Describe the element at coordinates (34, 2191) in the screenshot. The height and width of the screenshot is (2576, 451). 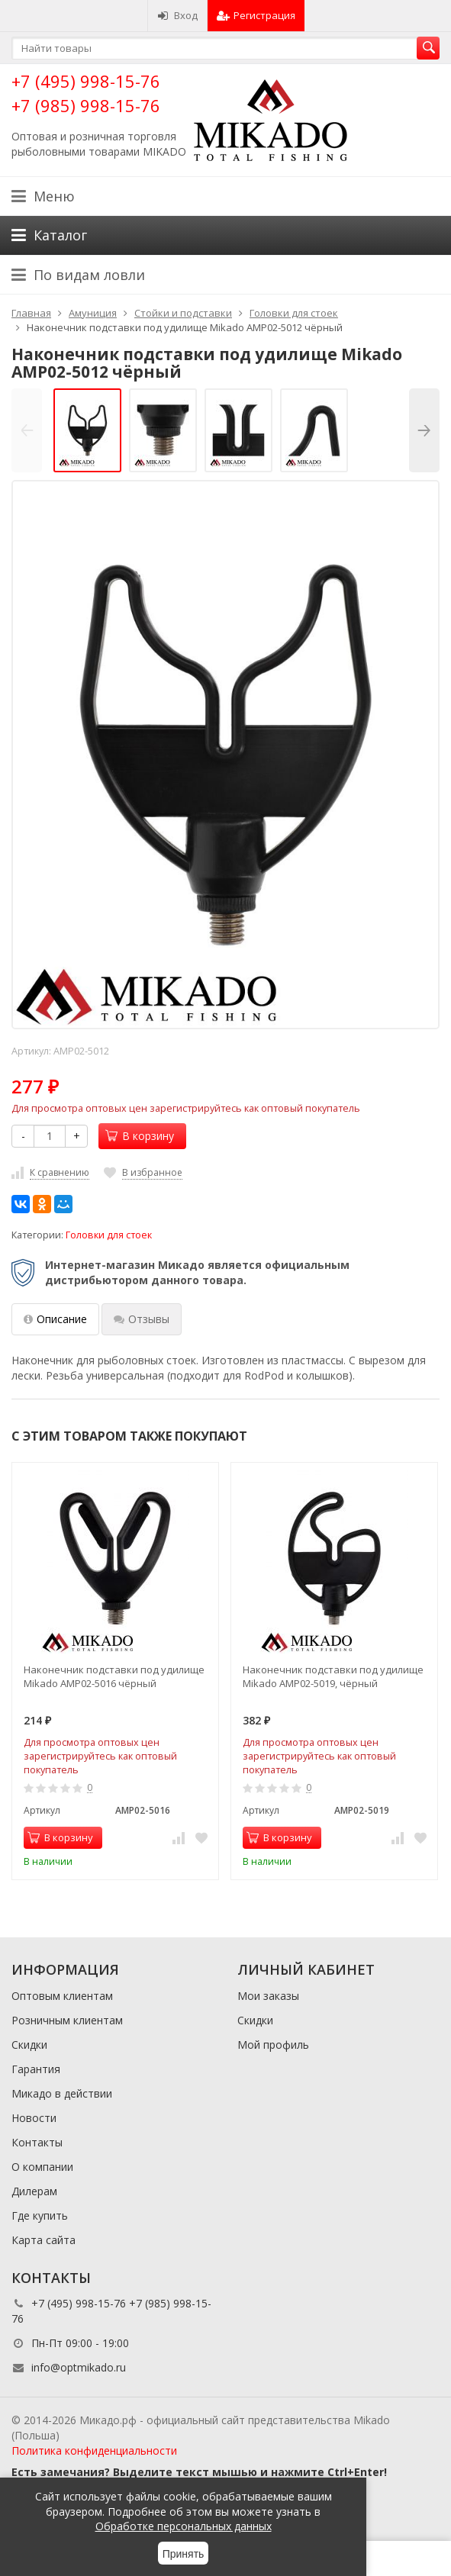
I see `Дилерам` at that location.